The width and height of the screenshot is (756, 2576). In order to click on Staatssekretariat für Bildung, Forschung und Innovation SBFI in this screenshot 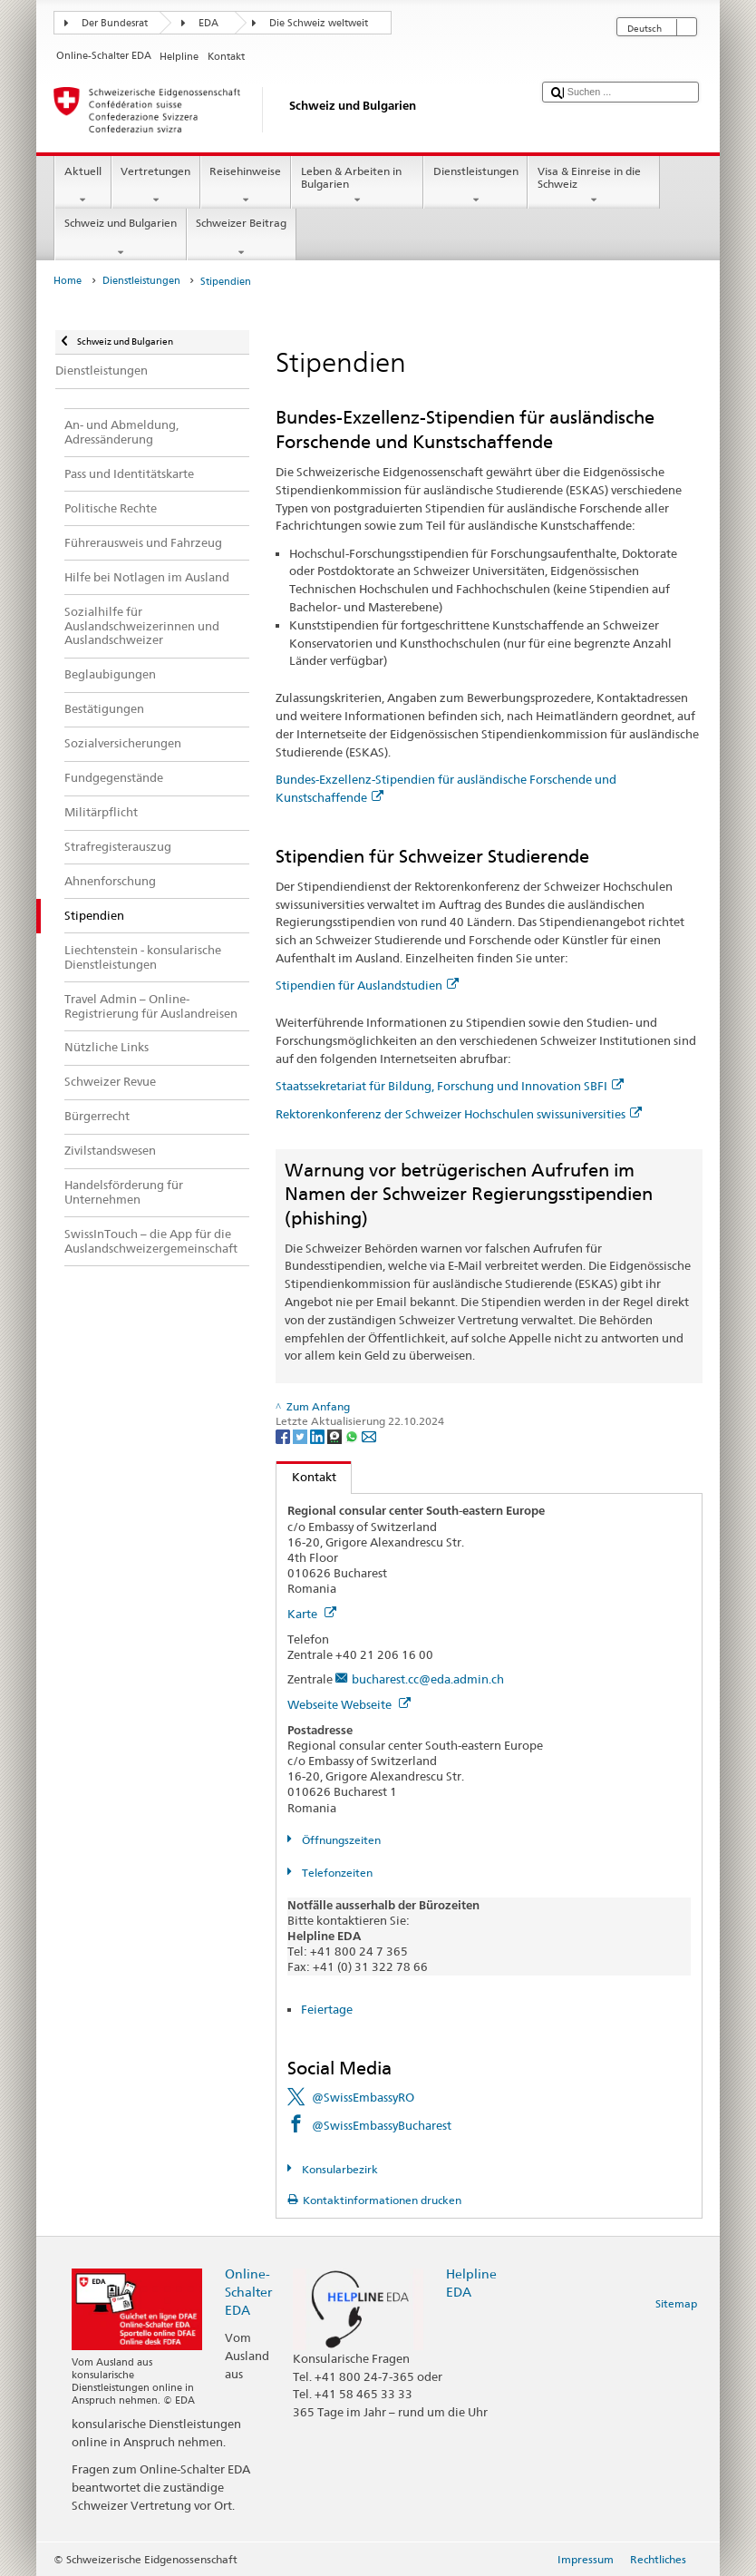, I will do `click(450, 1085)`.